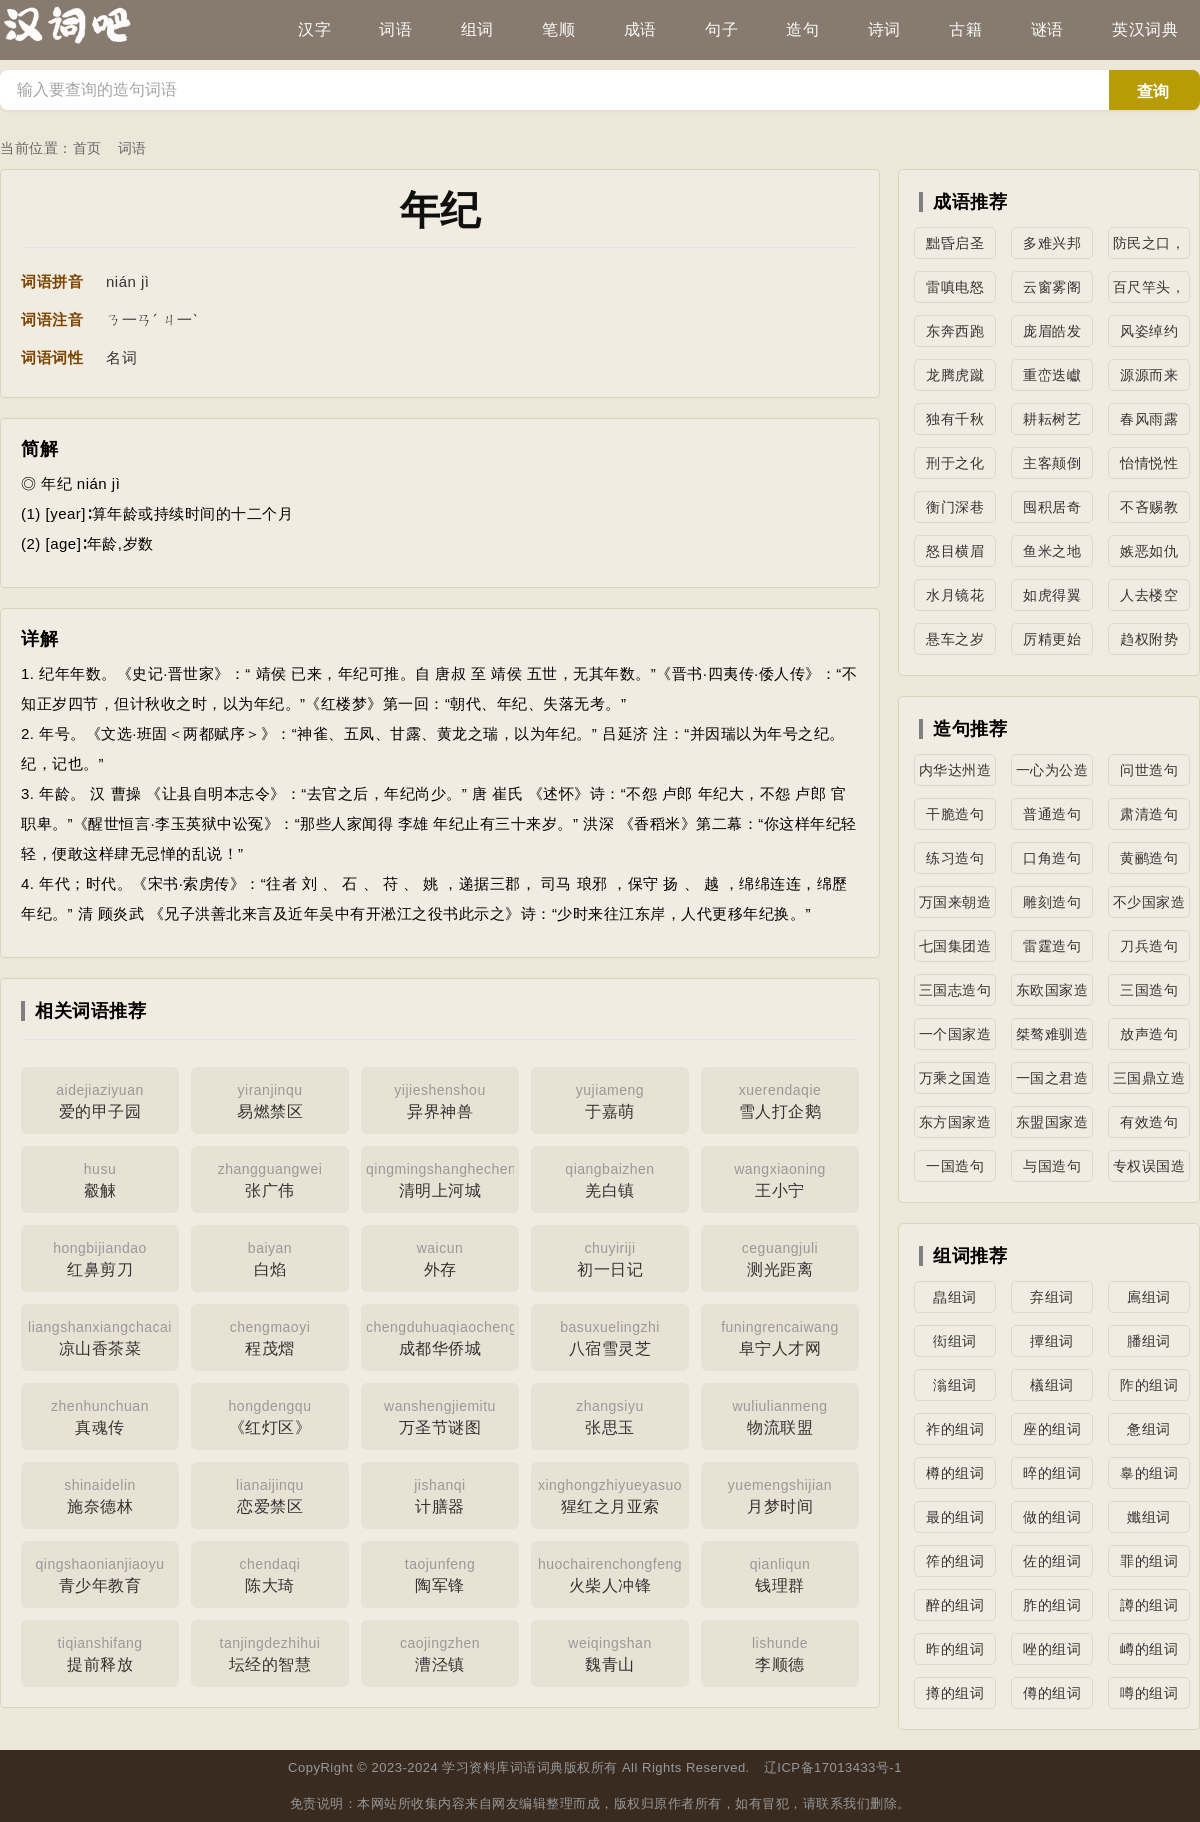  Describe the element at coordinates (1052, 243) in the screenshot. I see `多难兴邦` at that location.